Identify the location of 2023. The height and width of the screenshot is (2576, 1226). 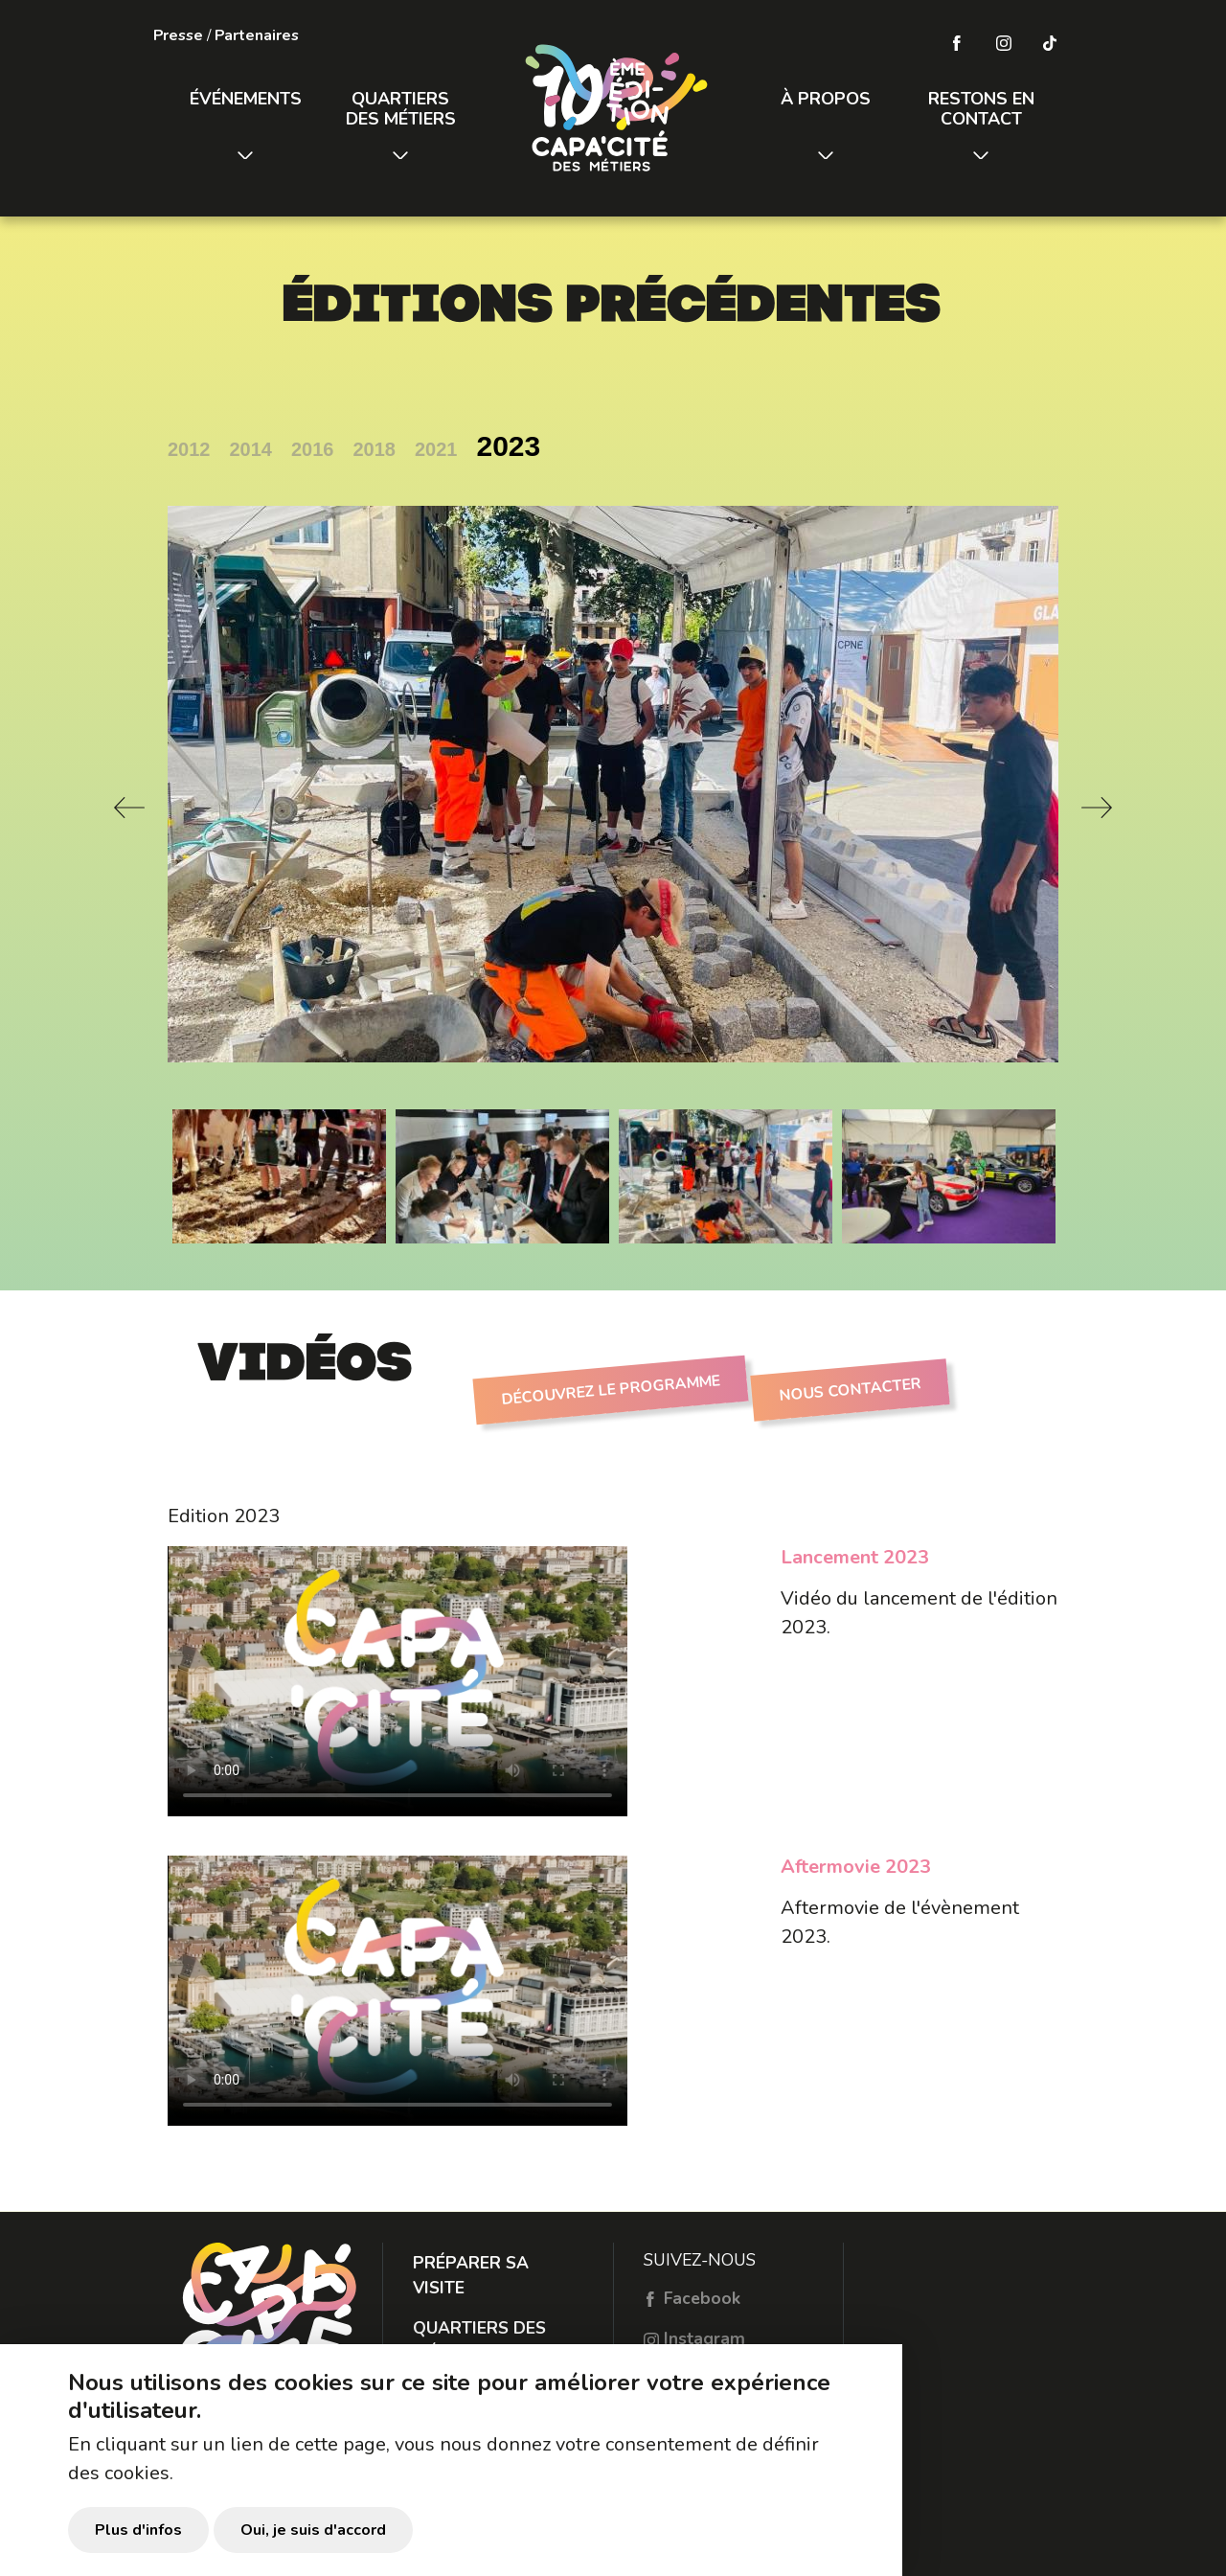
(509, 446).